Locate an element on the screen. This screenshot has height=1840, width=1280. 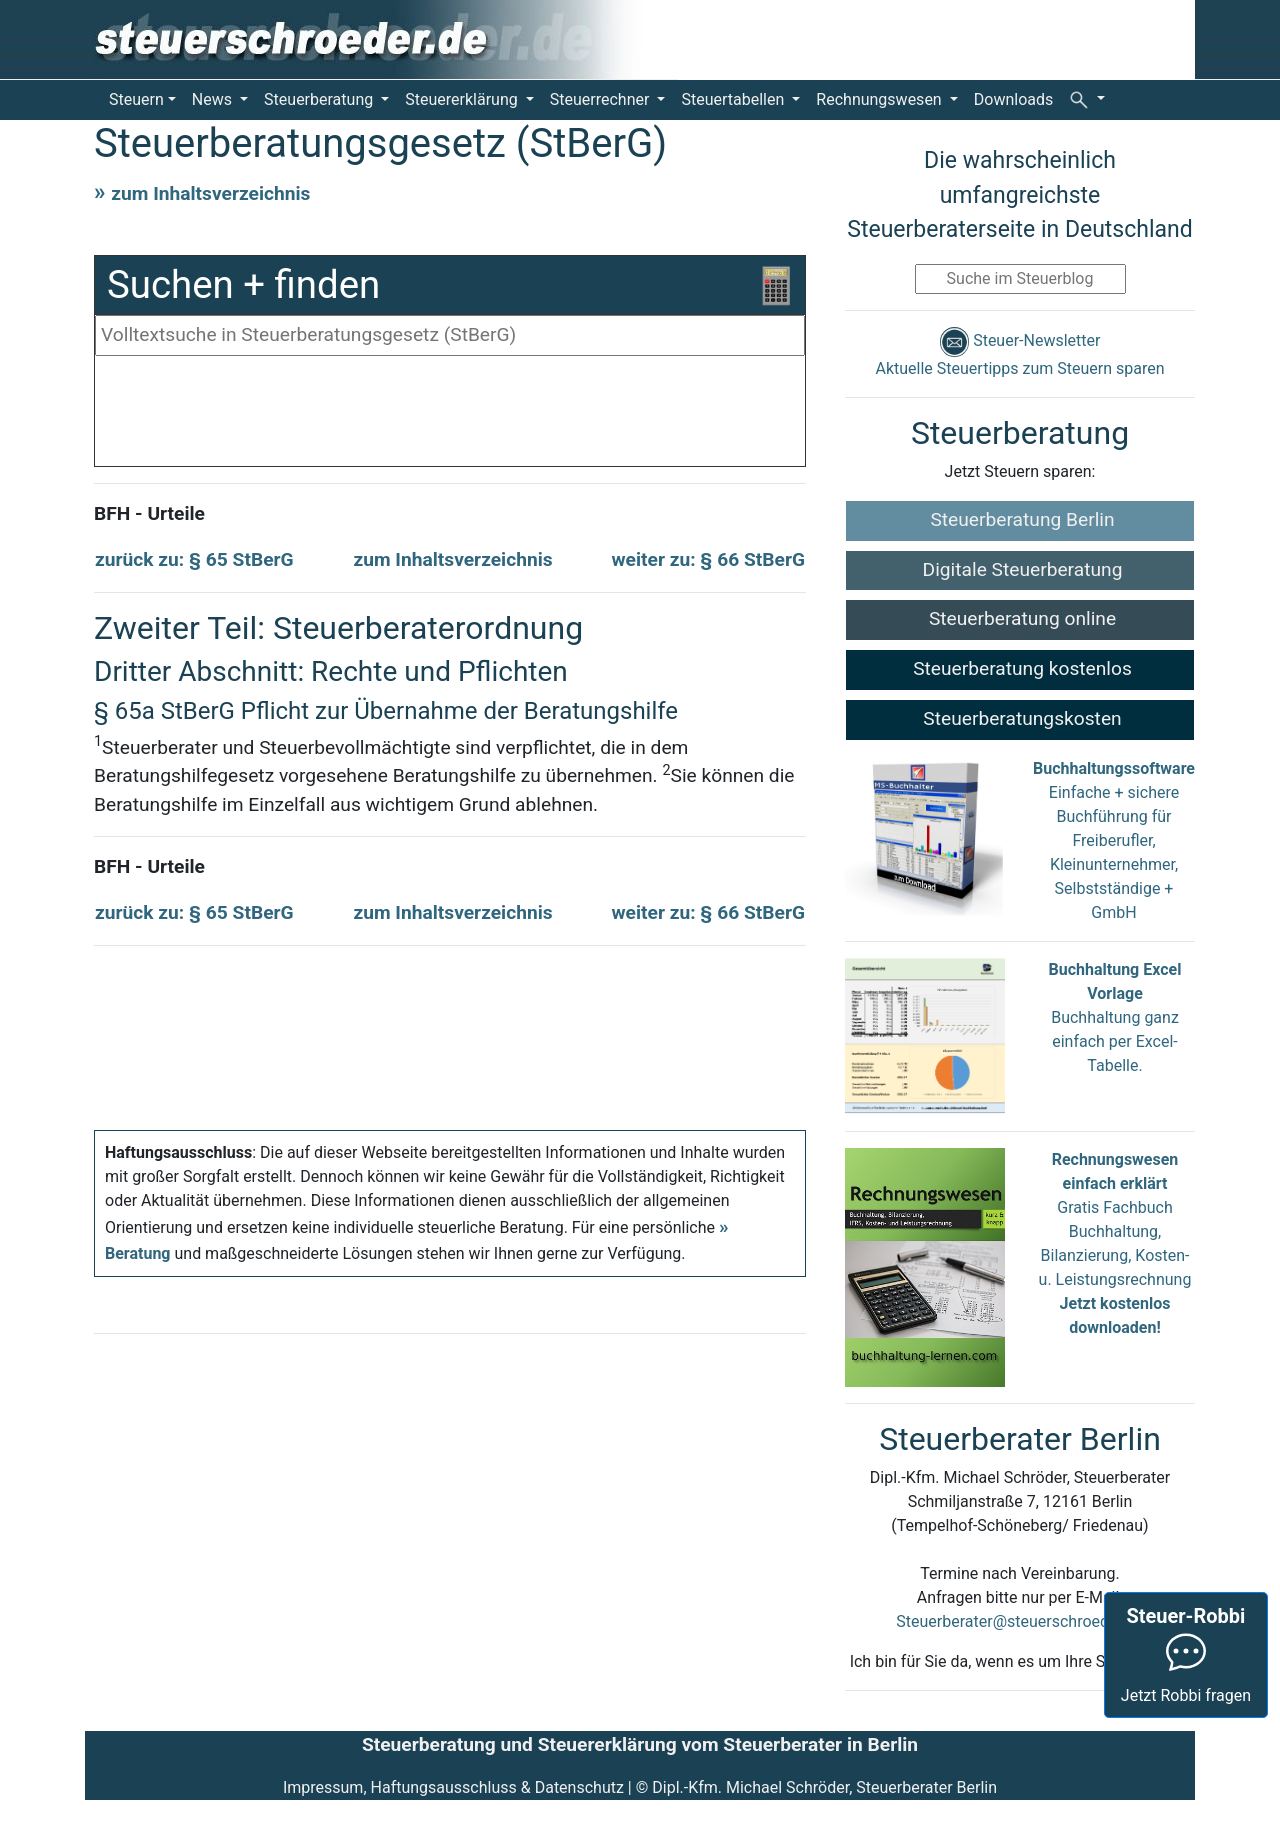
[button] is located at coordinates (1087, 99).